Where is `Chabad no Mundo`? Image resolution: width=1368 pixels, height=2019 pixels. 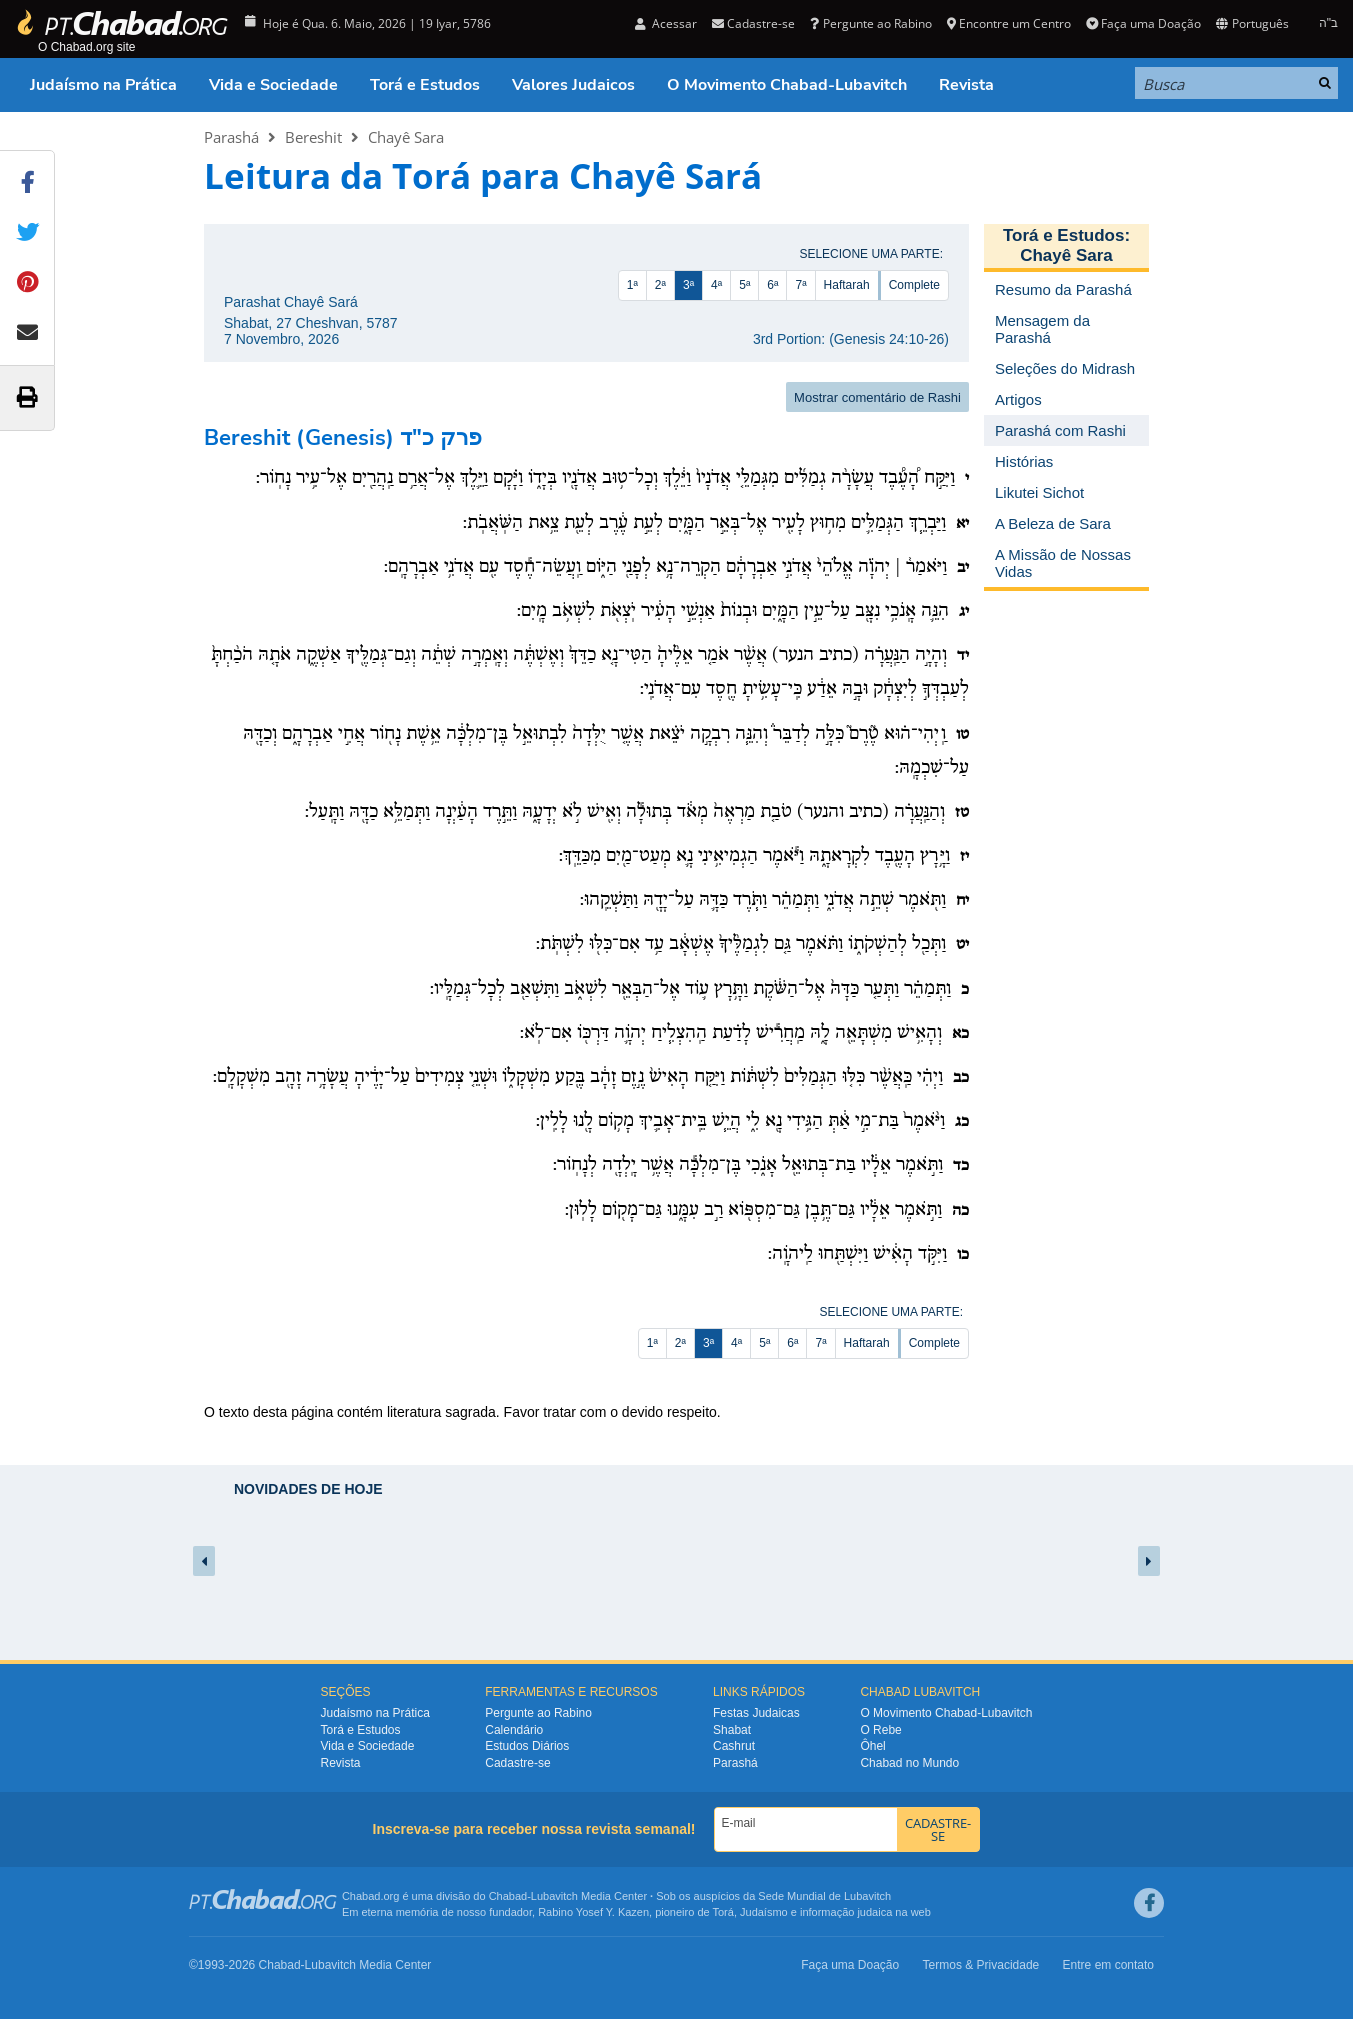 Chabad no Mundo is located at coordinates (909, 1763).